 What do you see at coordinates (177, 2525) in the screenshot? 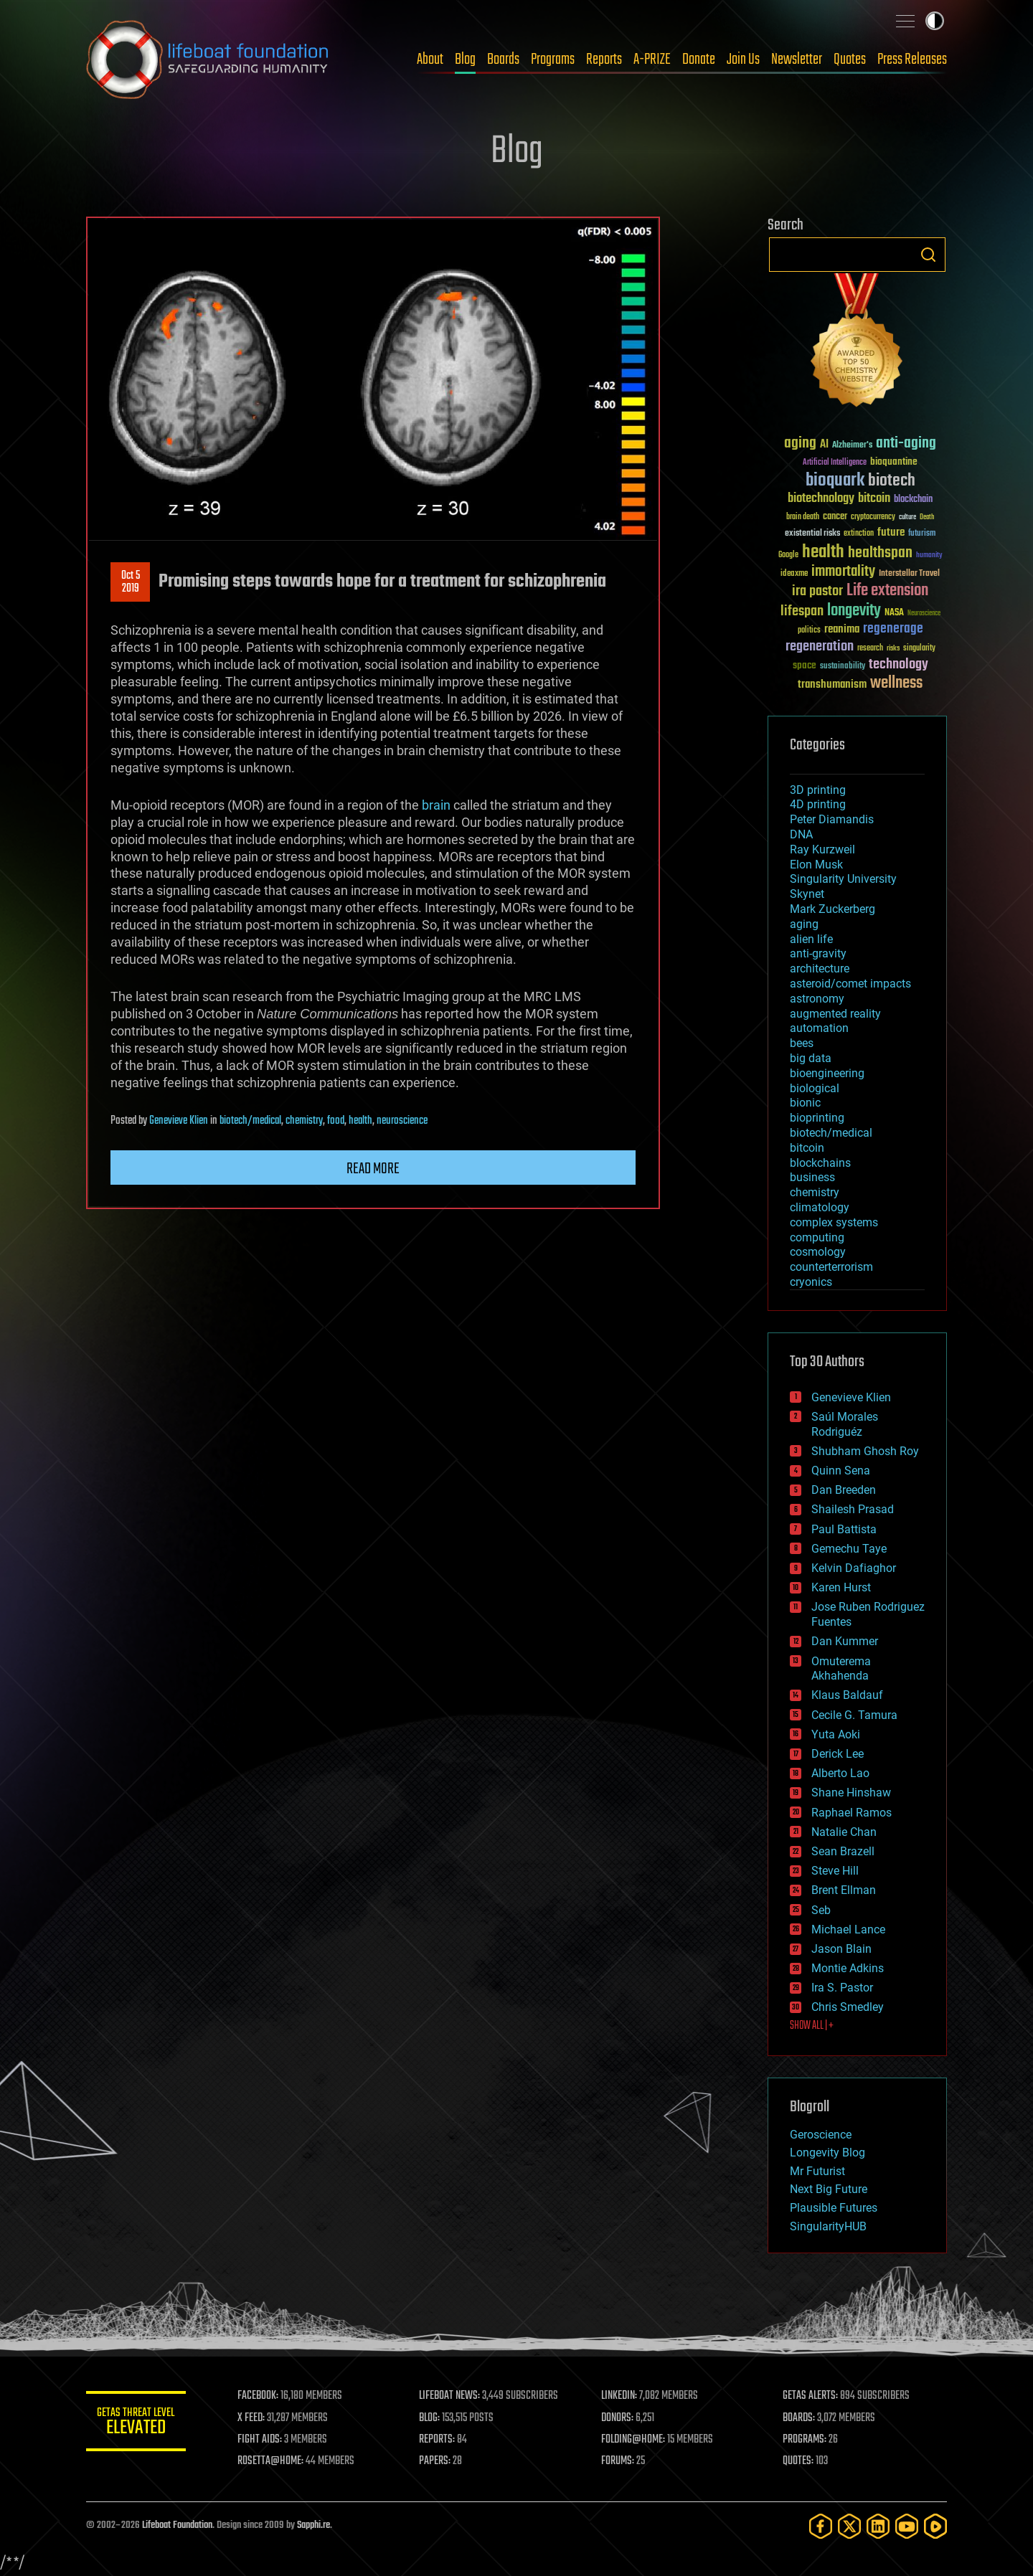
I see `Lifeboat Foundation` at bounding box center [177, 2525].